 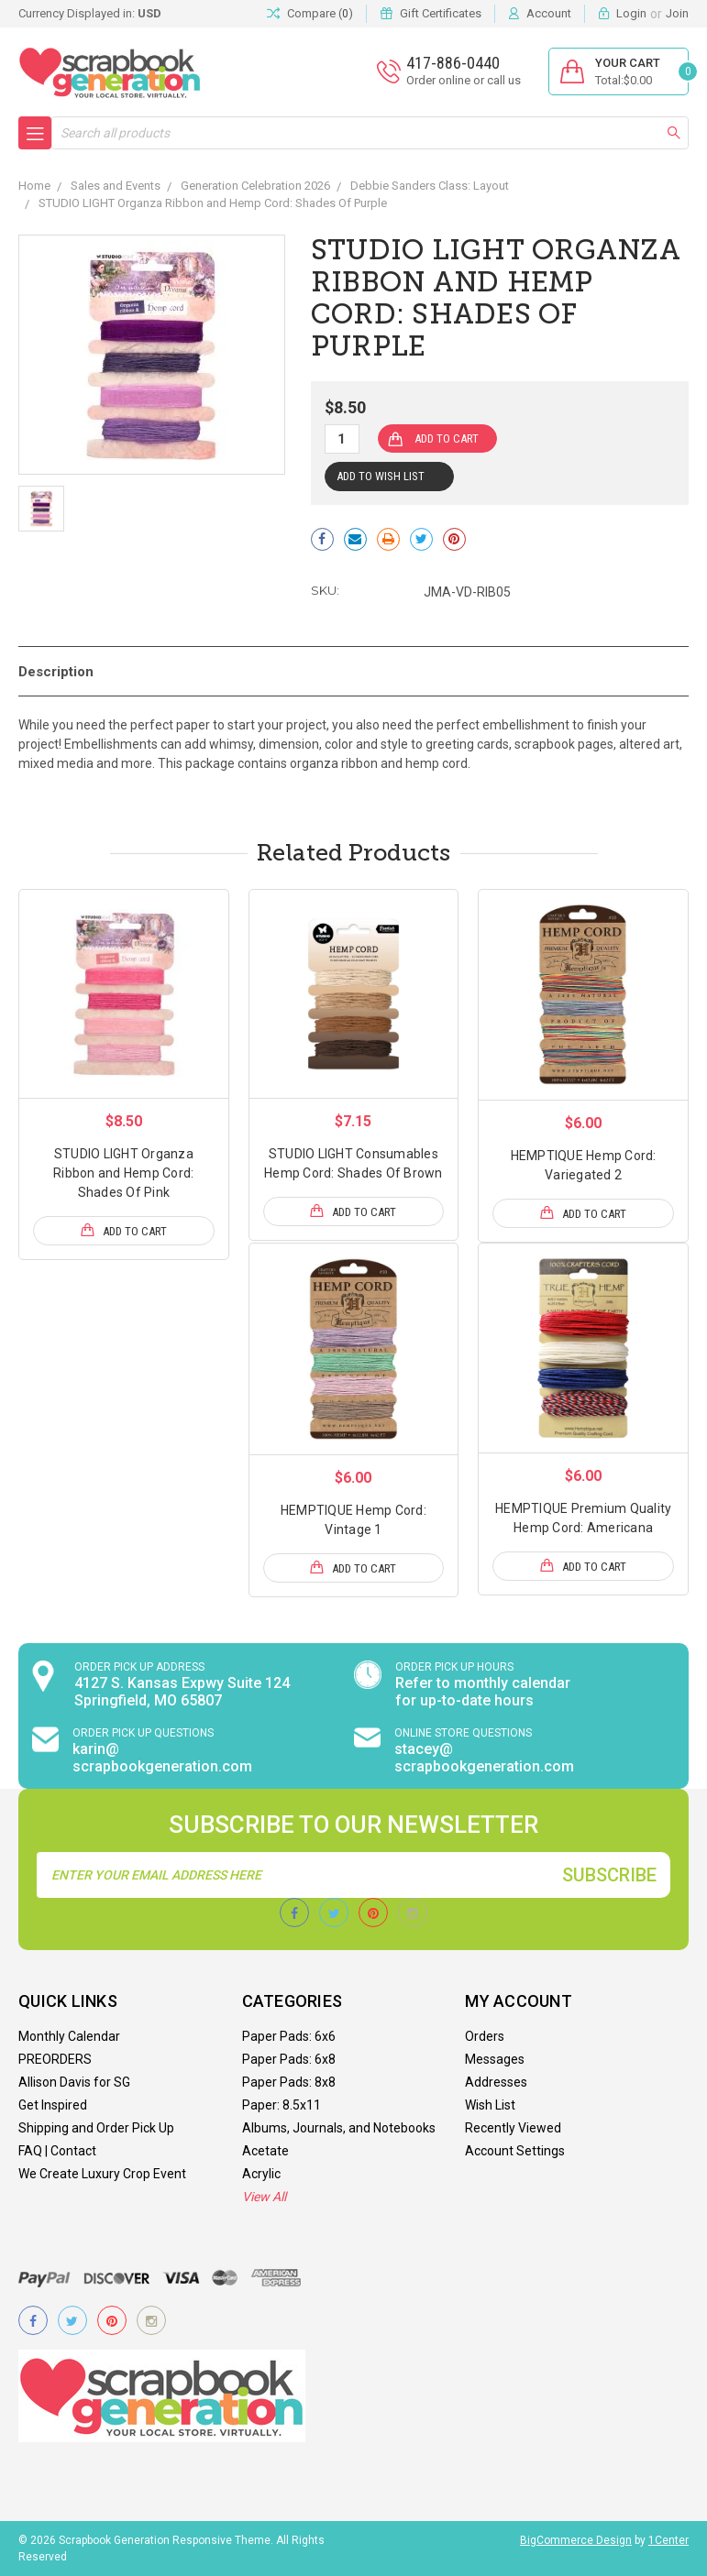 What do you see at coordinates (289, 2059) in the screenshot?
I see `Paper Pads: 6x8` at bounding box center [289, 2059].